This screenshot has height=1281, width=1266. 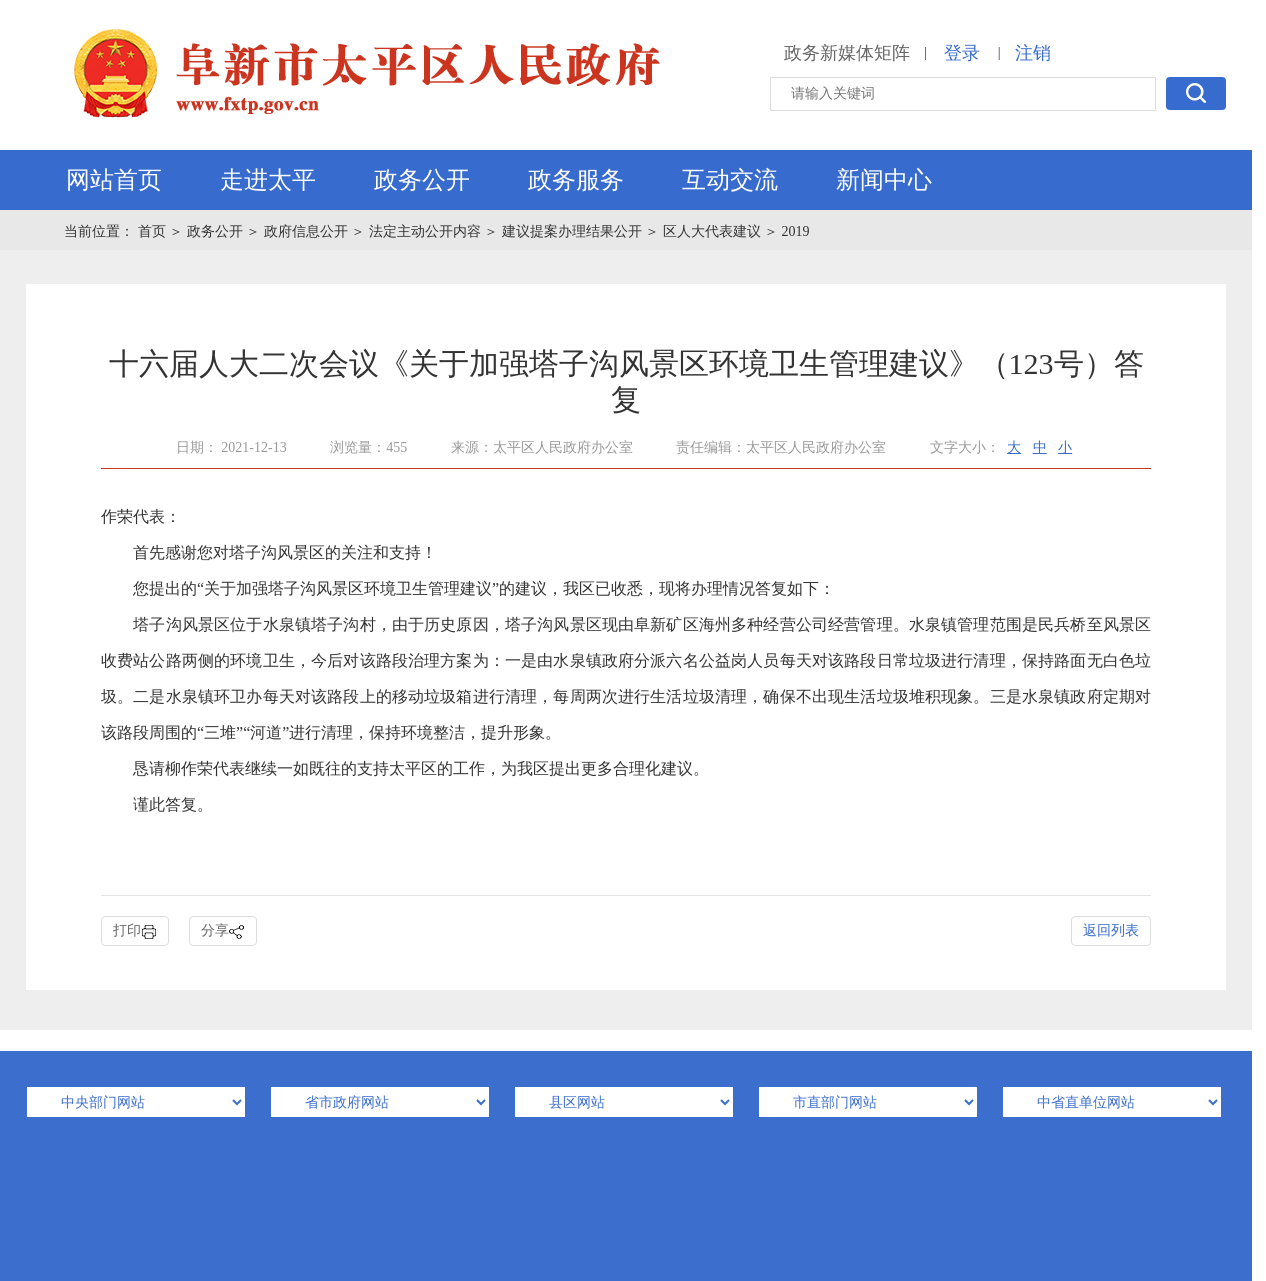 What do you see at coordinates (268, 180) in the screenshot?
I see `走进太平` at bounding box center [268, 180].